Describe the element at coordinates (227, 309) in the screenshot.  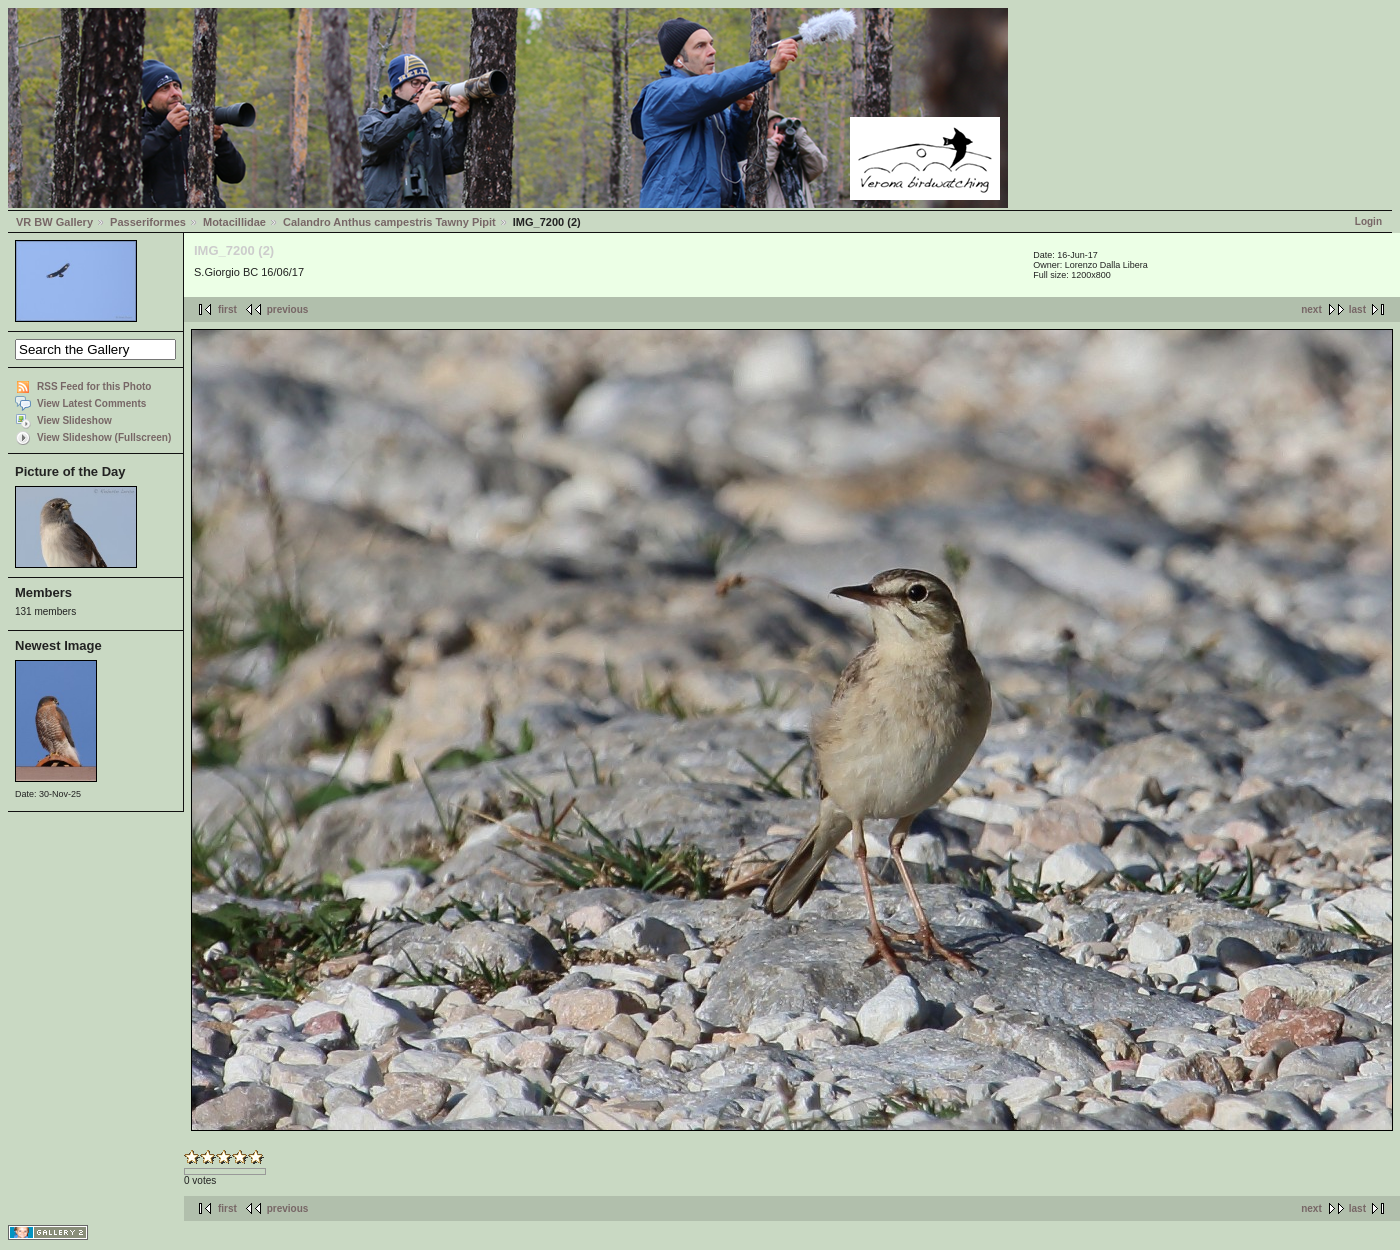
I see `first` at that location.